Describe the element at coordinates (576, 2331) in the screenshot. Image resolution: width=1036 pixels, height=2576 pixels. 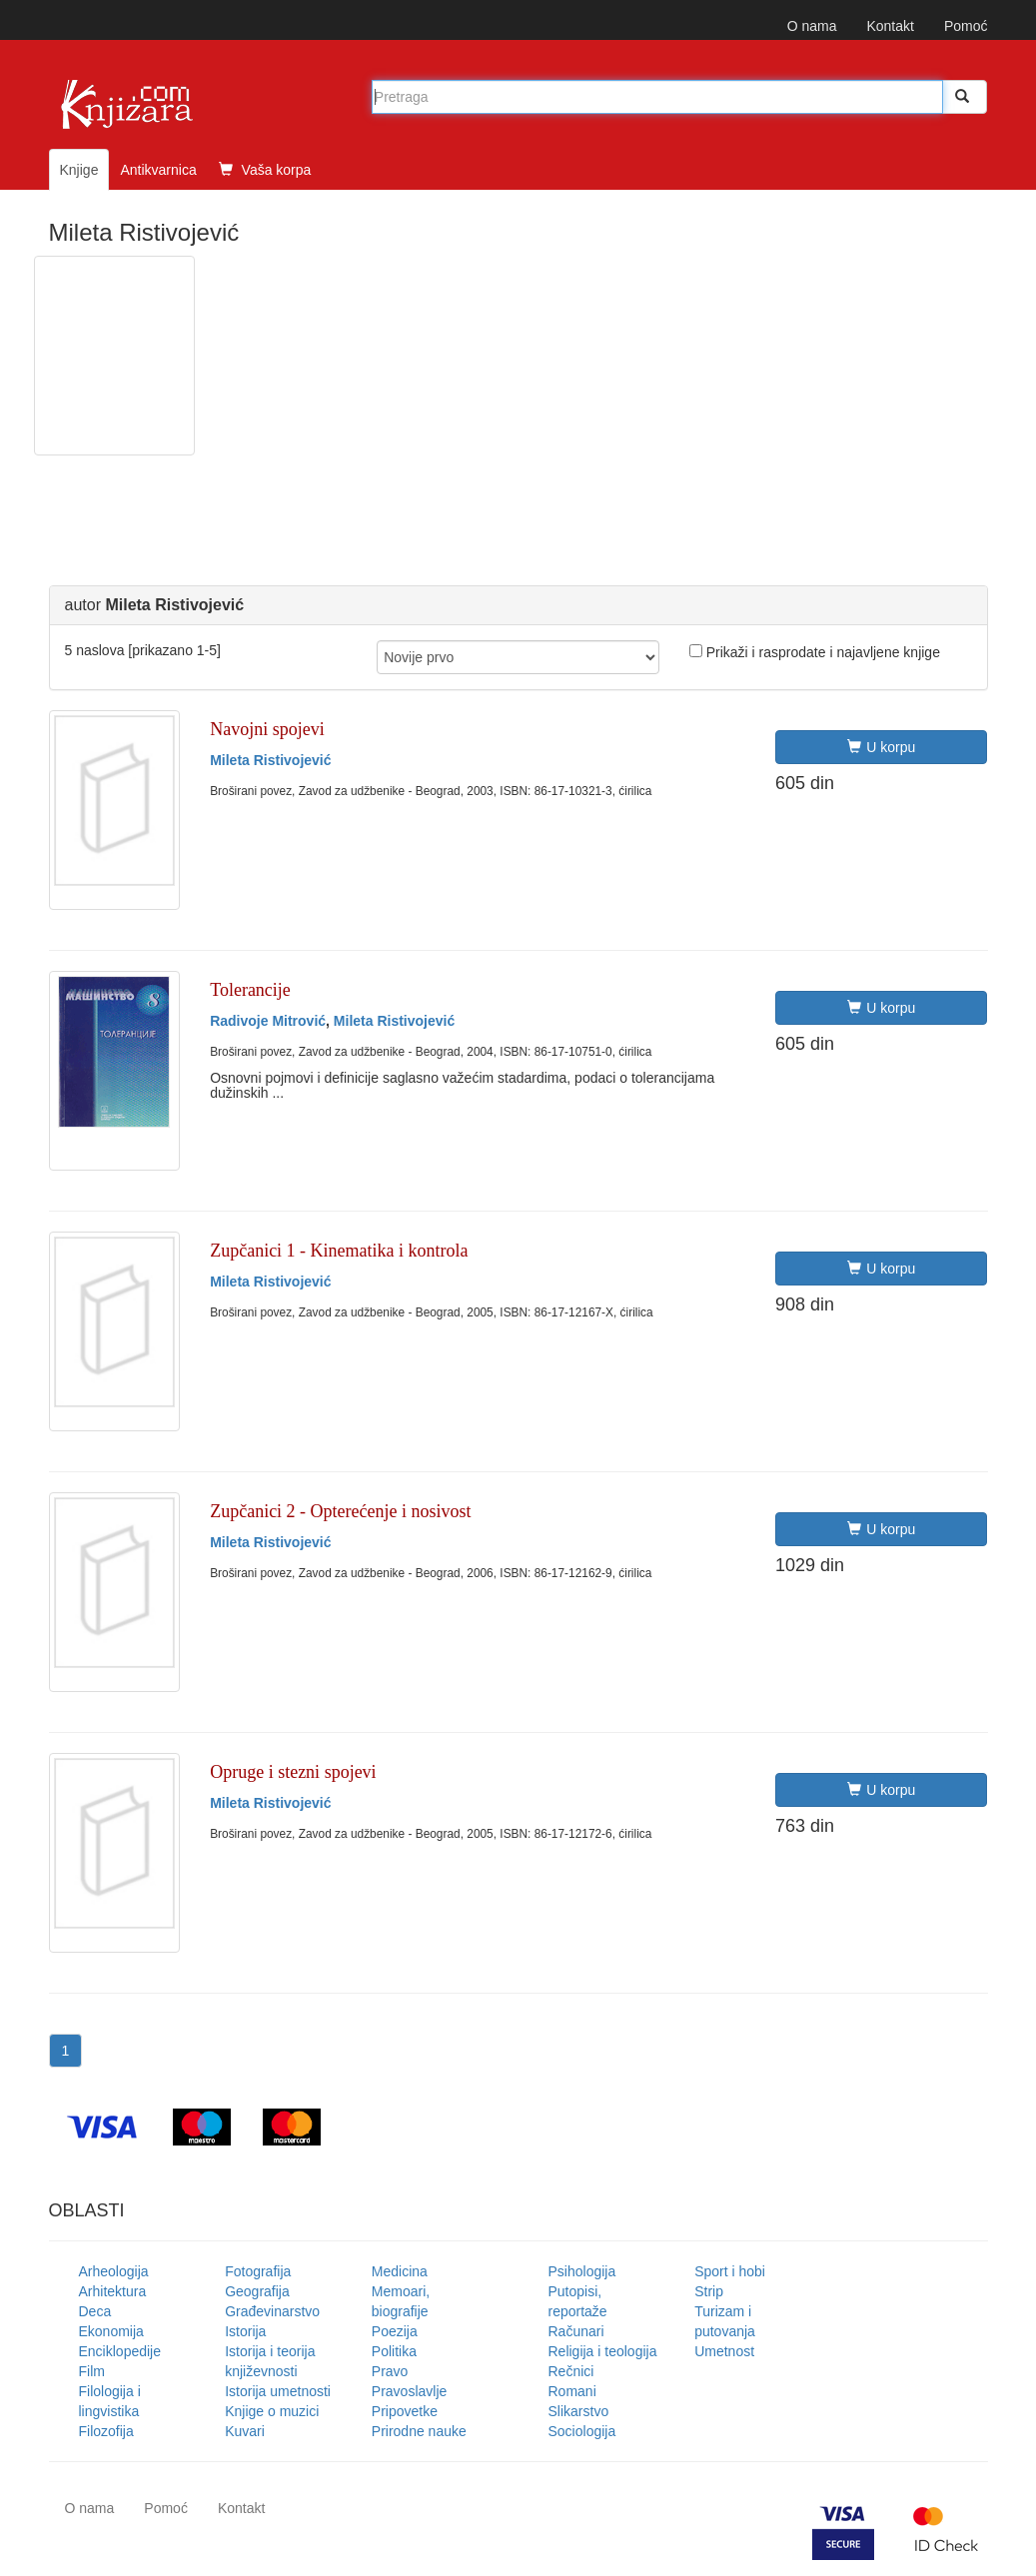
I see `Računari` at that location.